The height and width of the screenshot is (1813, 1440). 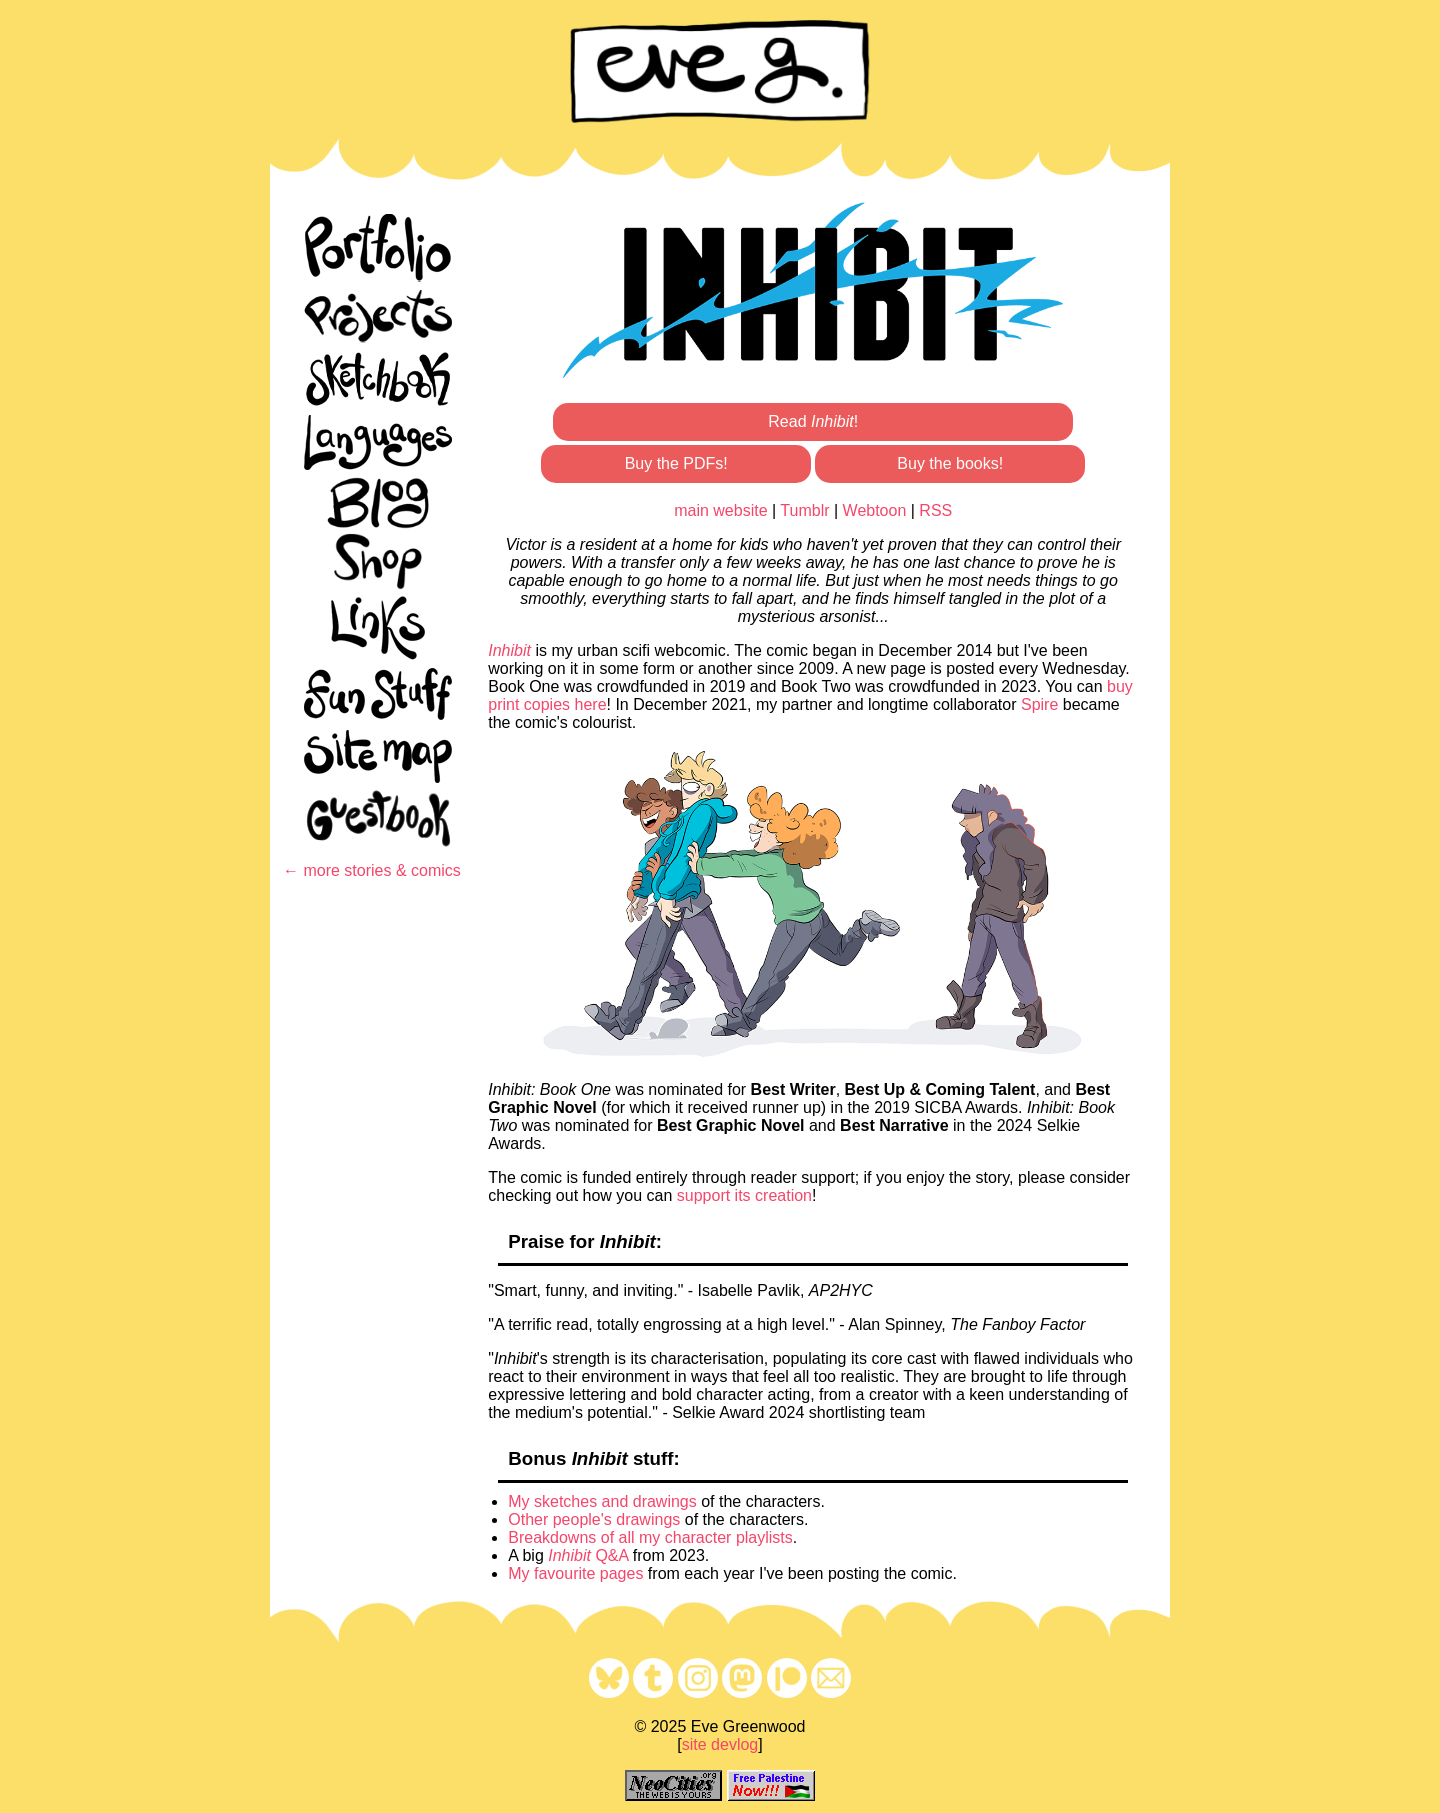 What do you see at coordinates (1039, 704) in the screenshot?
I see `Spire` at bounding box center [1039, 704].